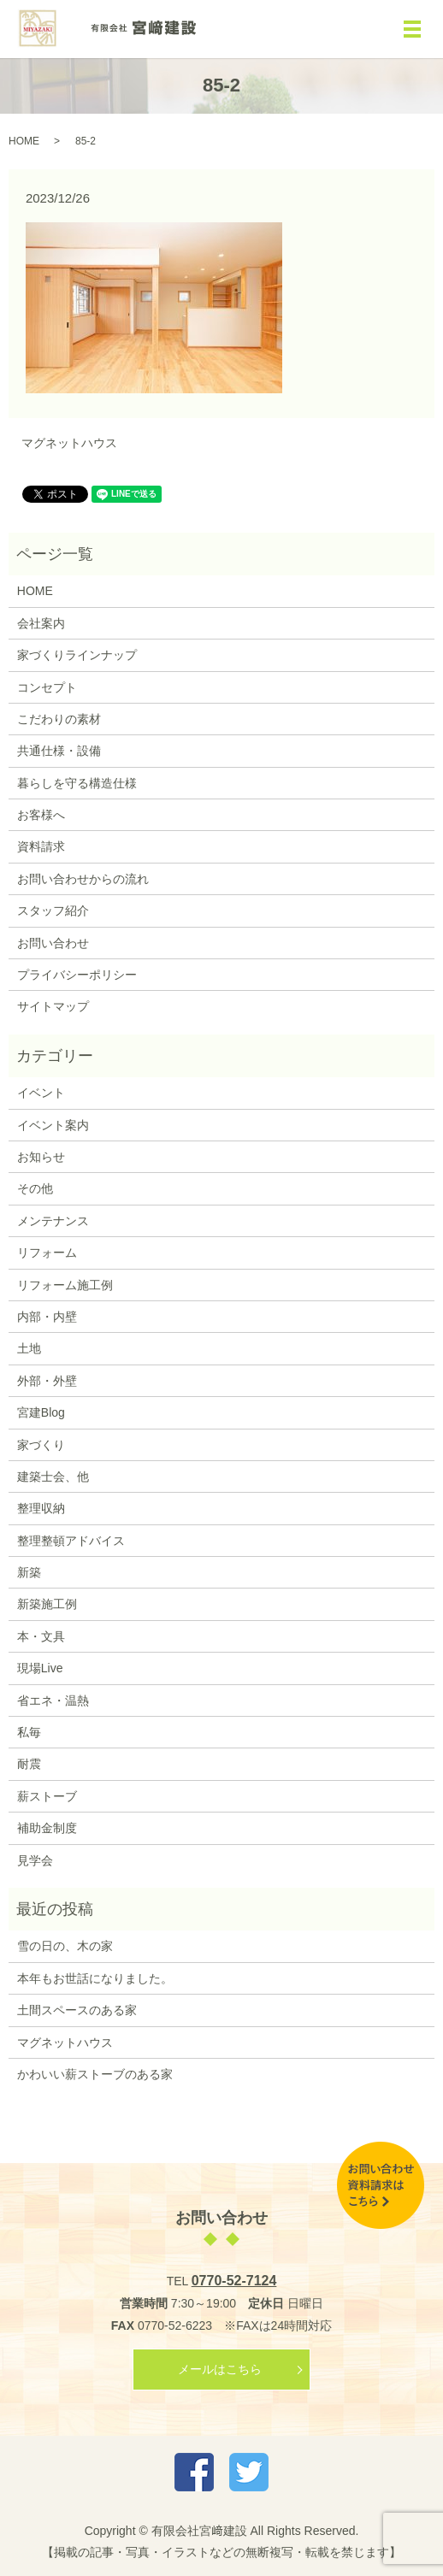 The image size is (443, 2576). Describe the element at coordinates (77, 2010) in the screenshot. I see `土間スペースのある家` at that location.